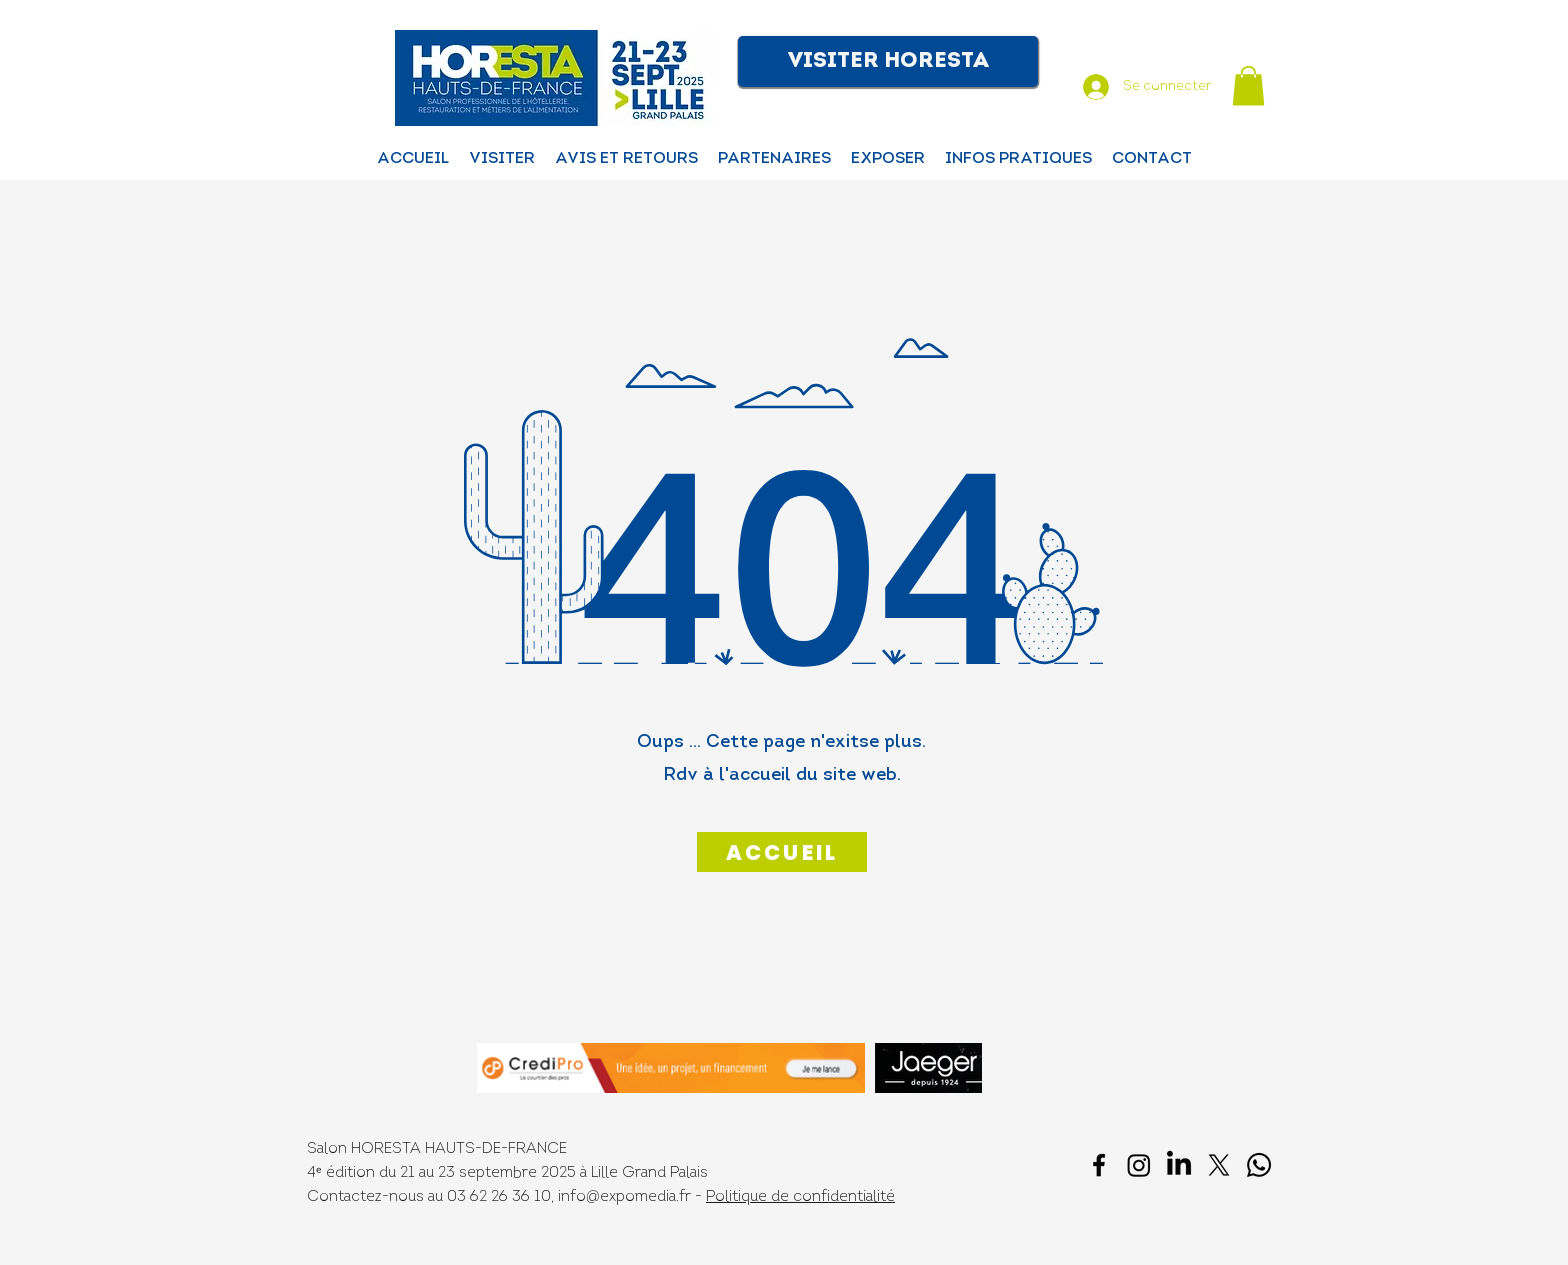 Image resolution: width=1568 pixels, height=1265 pixels. What do you see at coordinates (1099, 1165) in the screenshot?
I see `[facebook]` at bounding box center [1099, 1165].